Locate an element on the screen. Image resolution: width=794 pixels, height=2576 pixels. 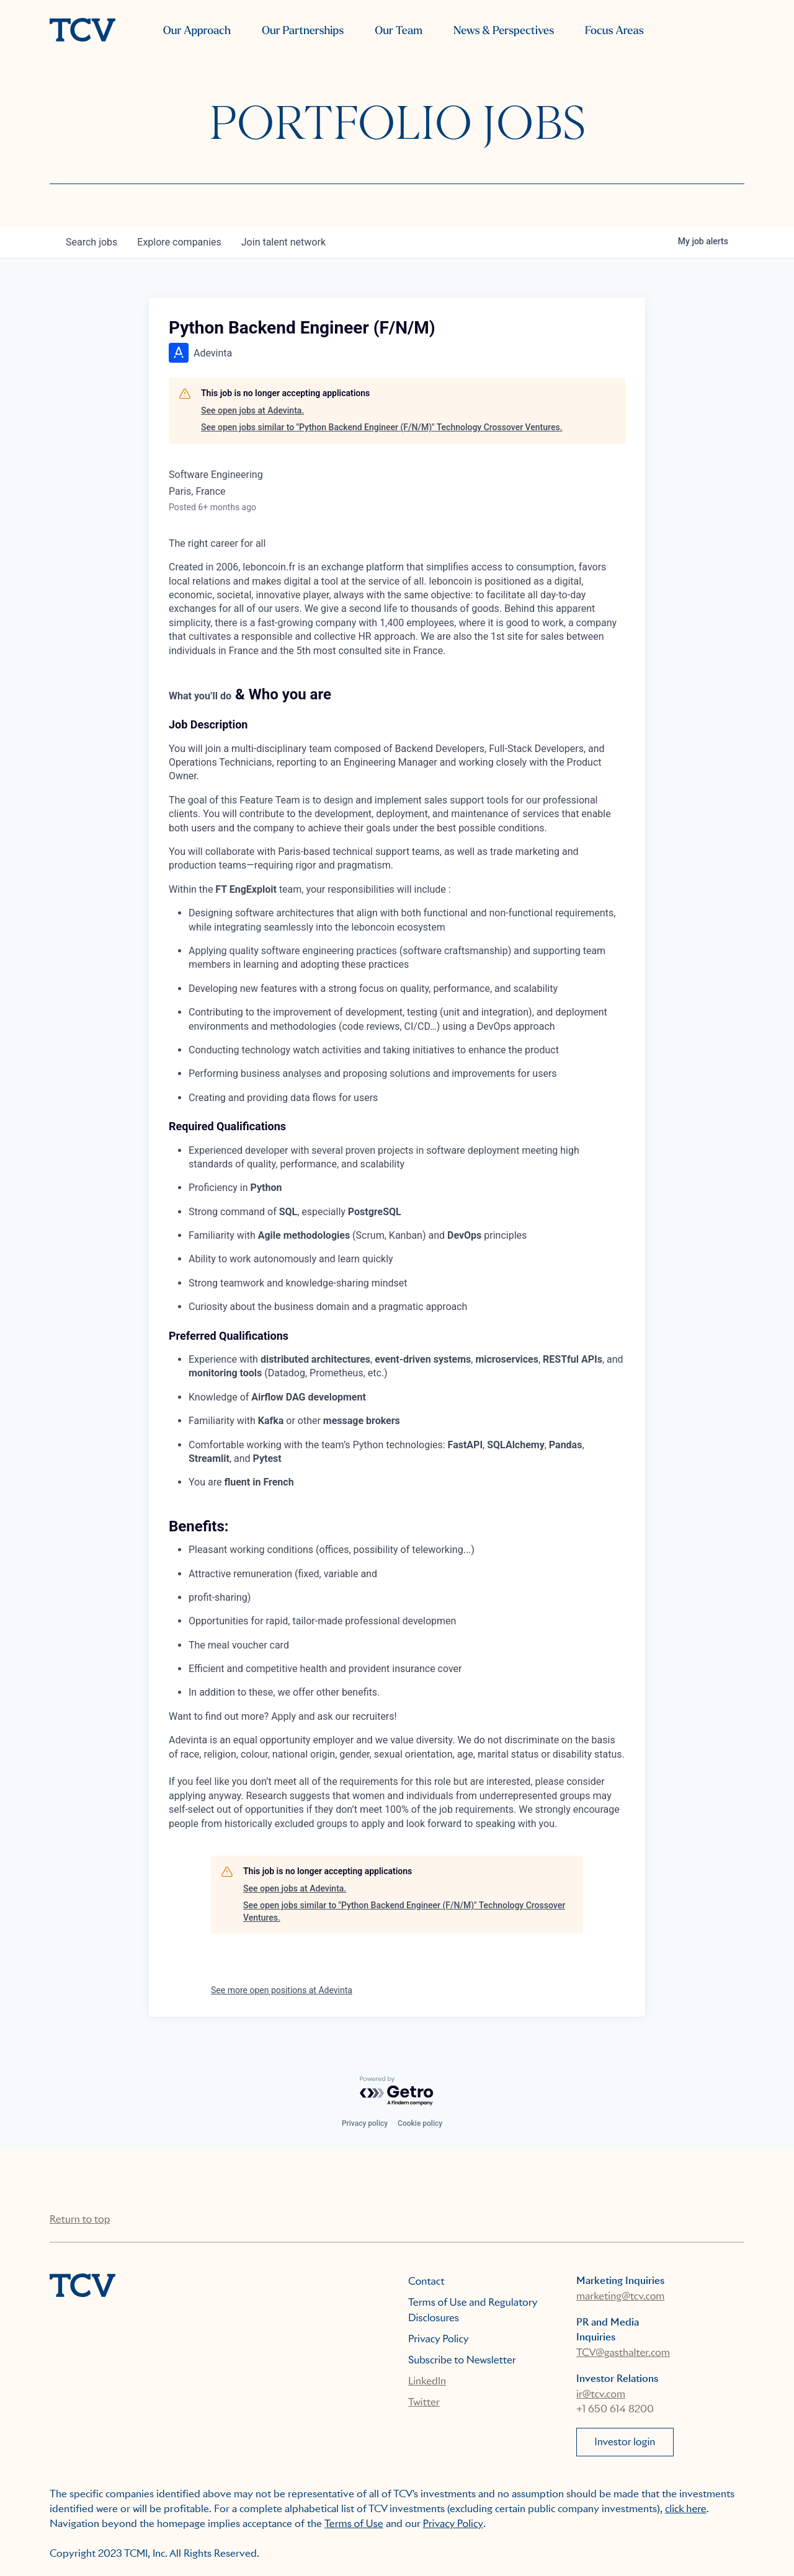
Terms of Use is located at coordinates (353, 2523).